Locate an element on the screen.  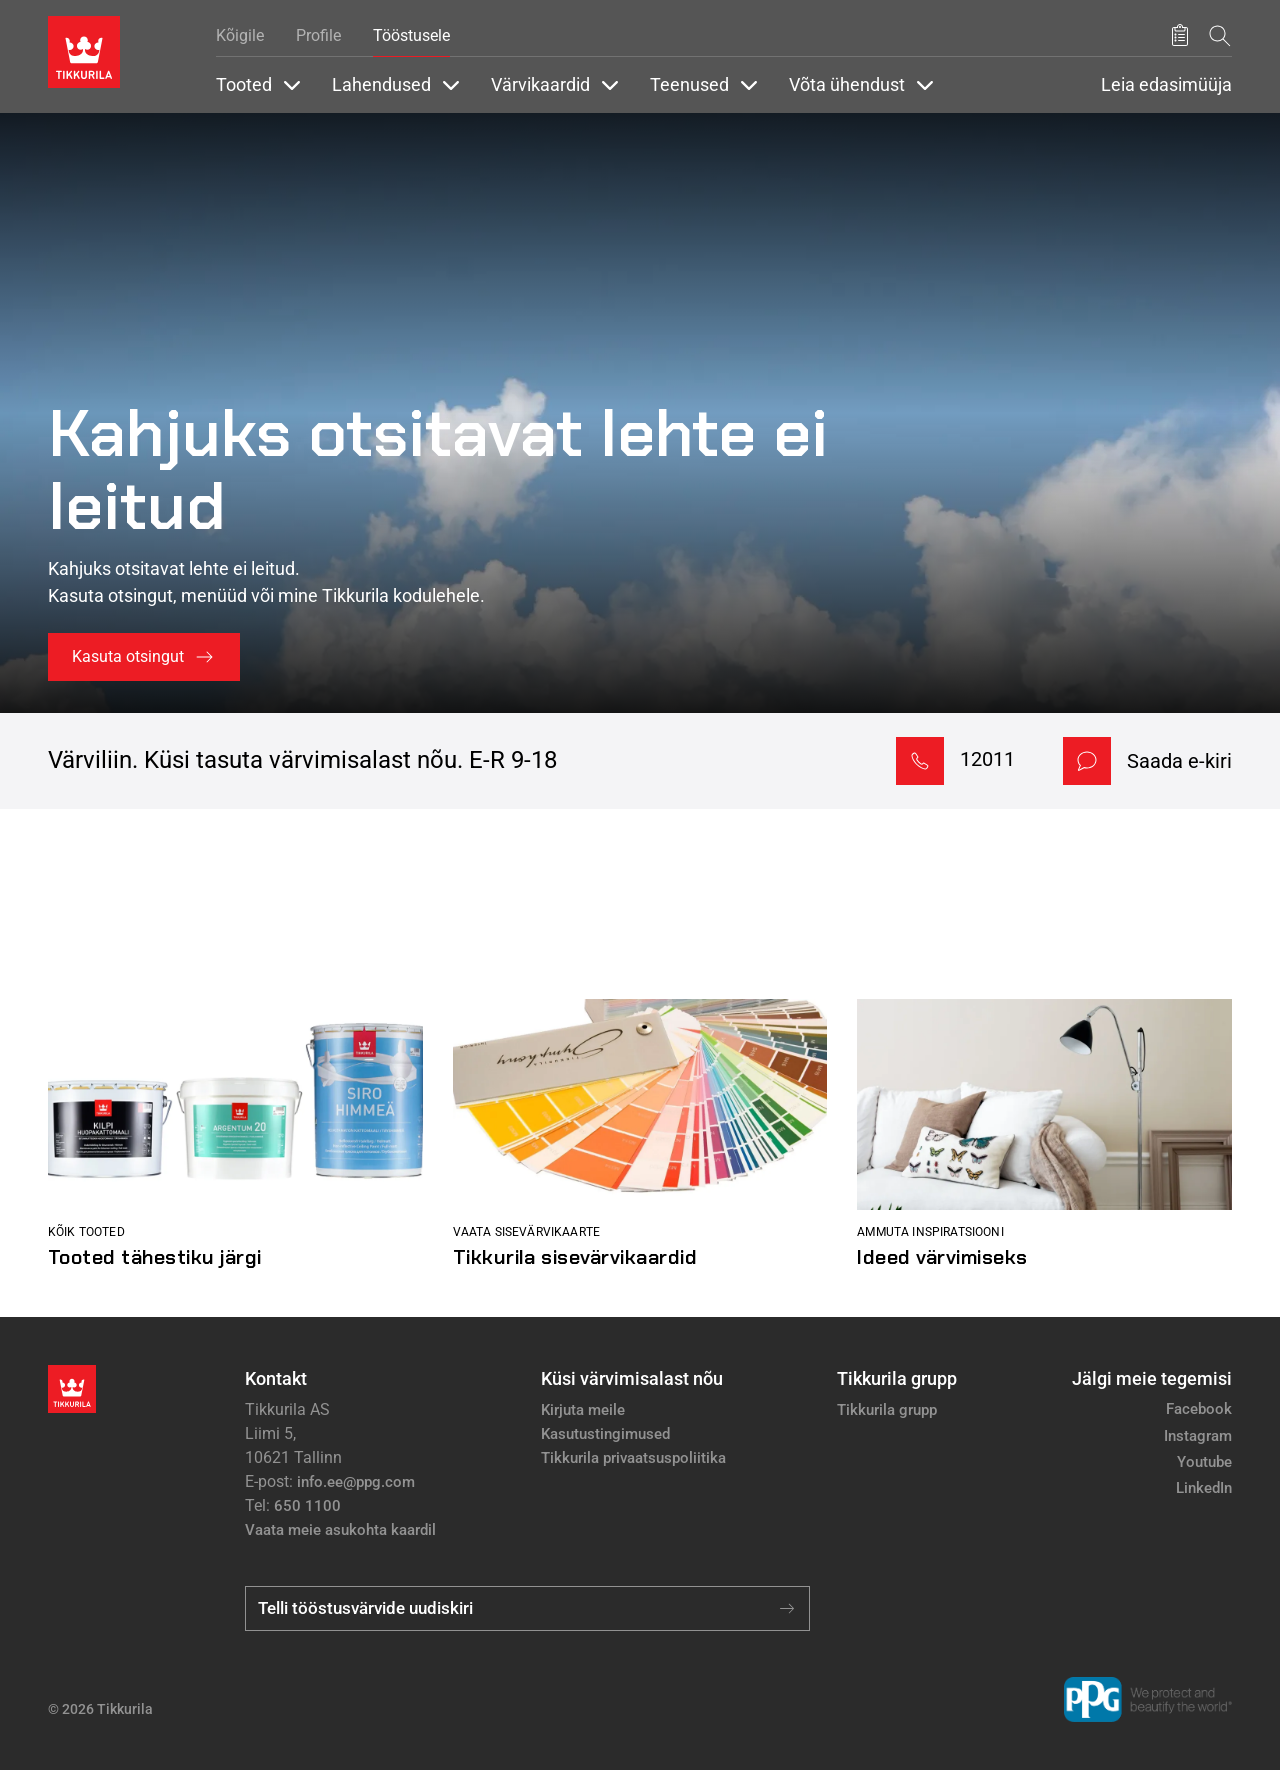
Kirjuta meile is located at coordinates (583, 1410).